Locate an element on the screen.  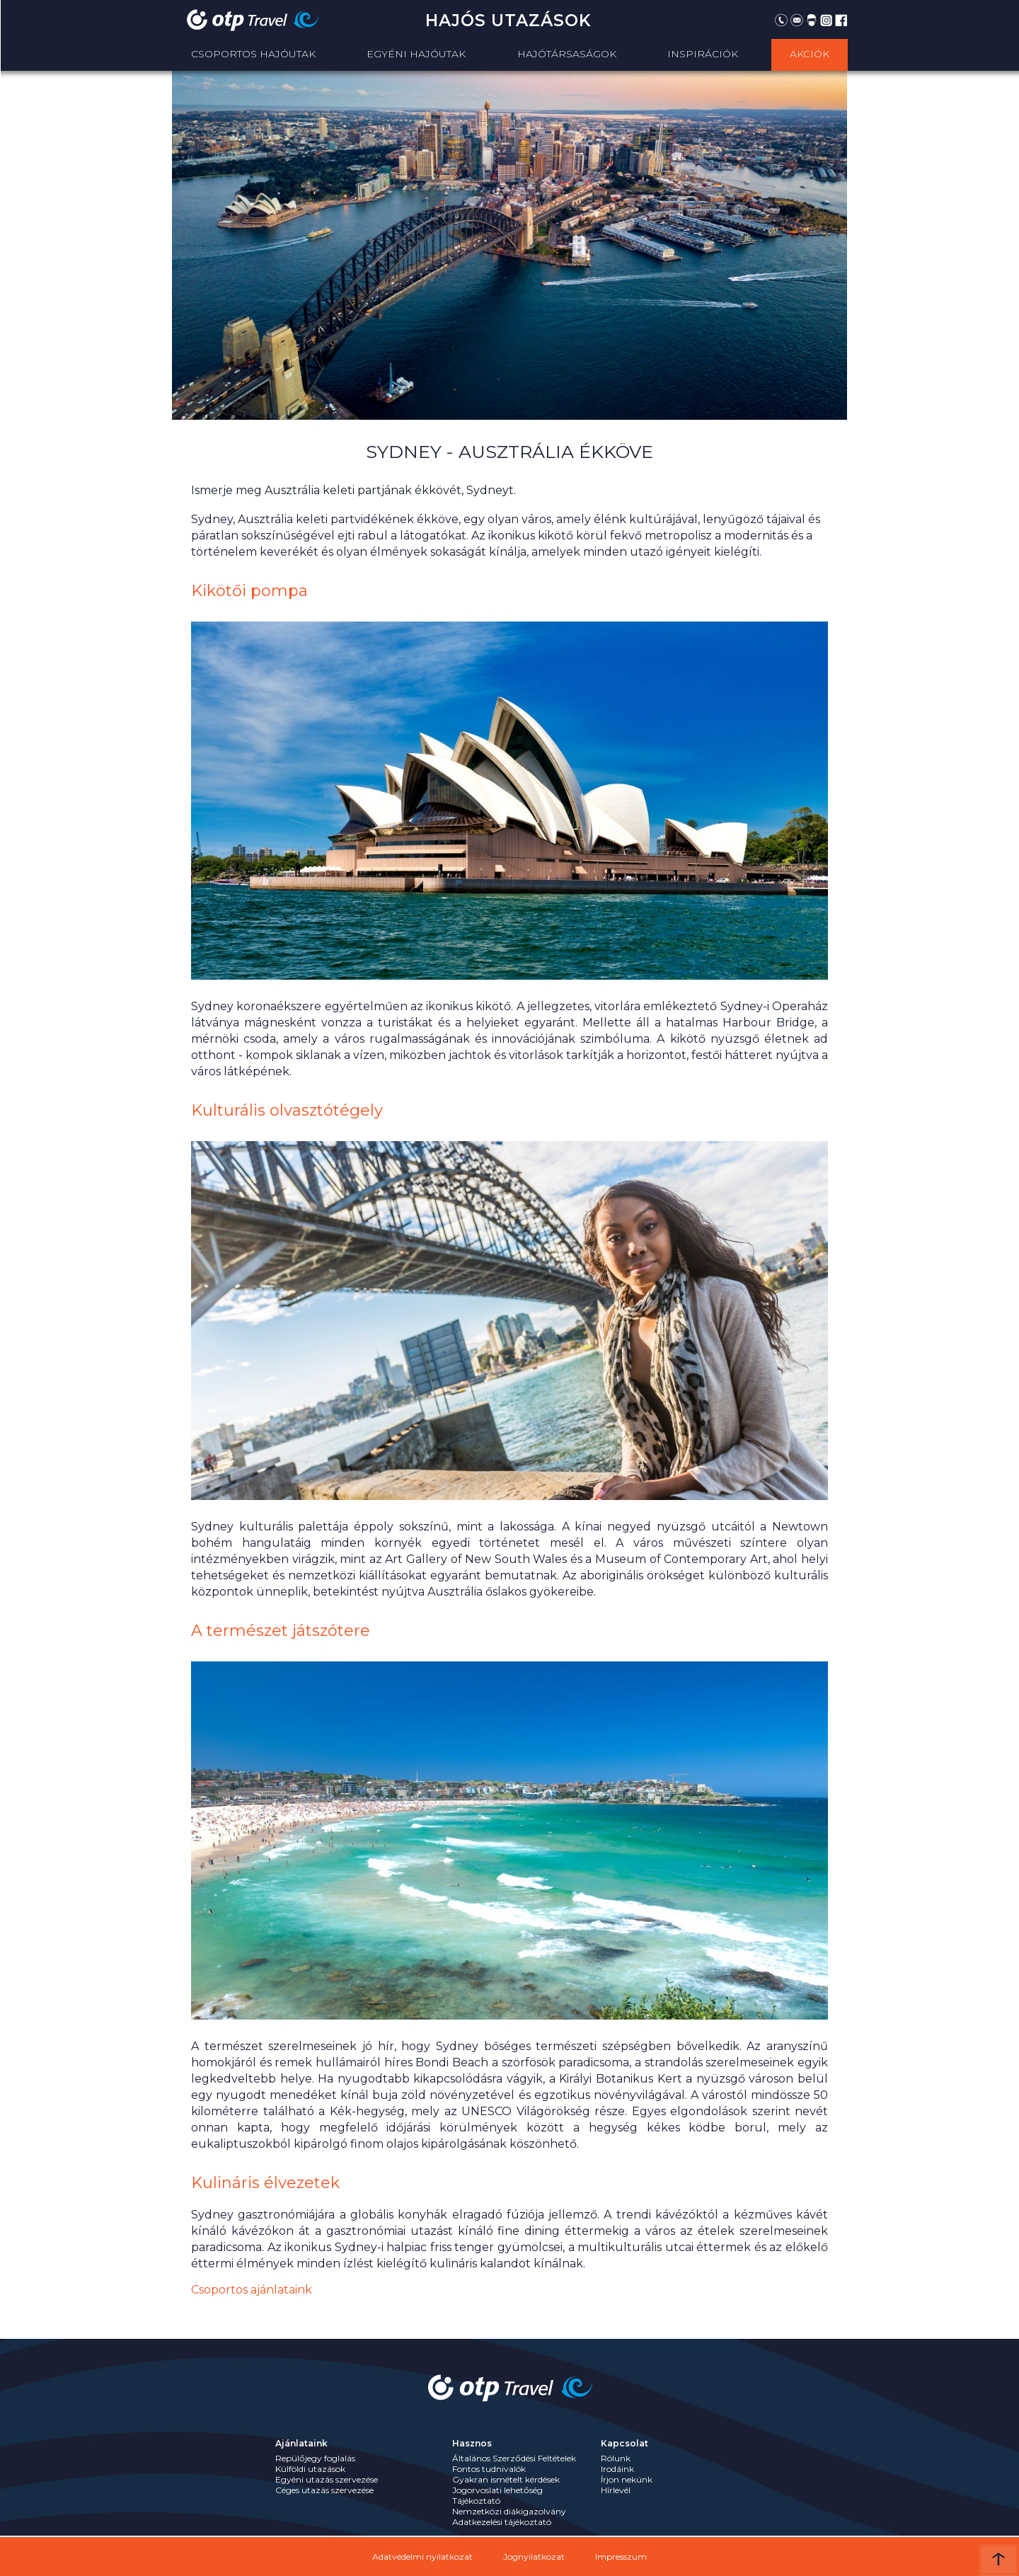
Irodáink is located at coordinates (617, 2468).